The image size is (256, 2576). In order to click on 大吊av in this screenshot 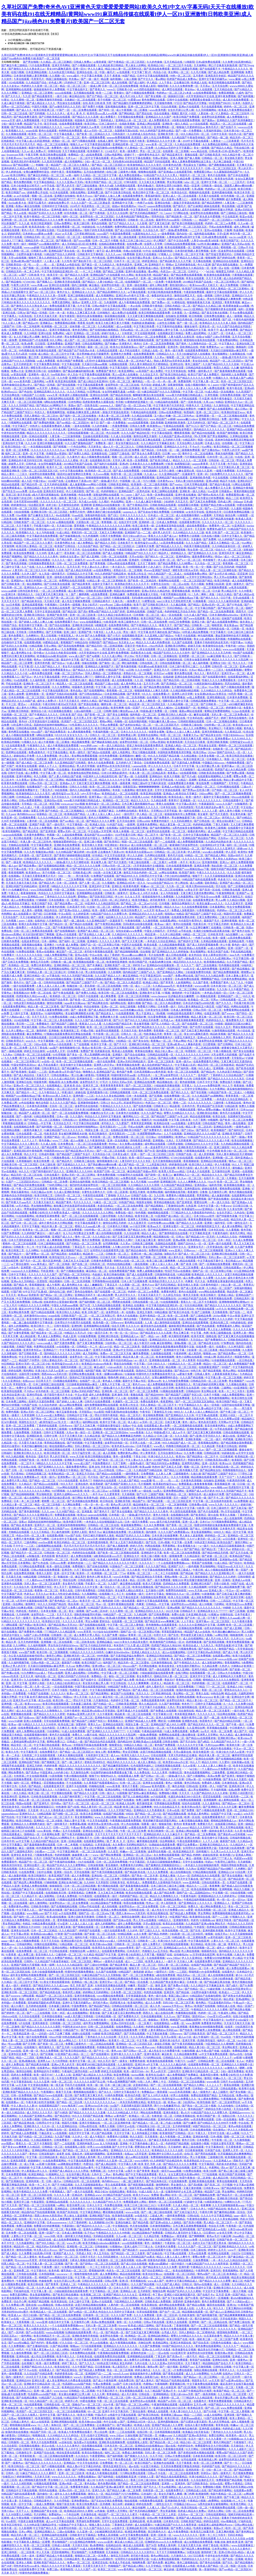, I will do `click(192, 669)`.